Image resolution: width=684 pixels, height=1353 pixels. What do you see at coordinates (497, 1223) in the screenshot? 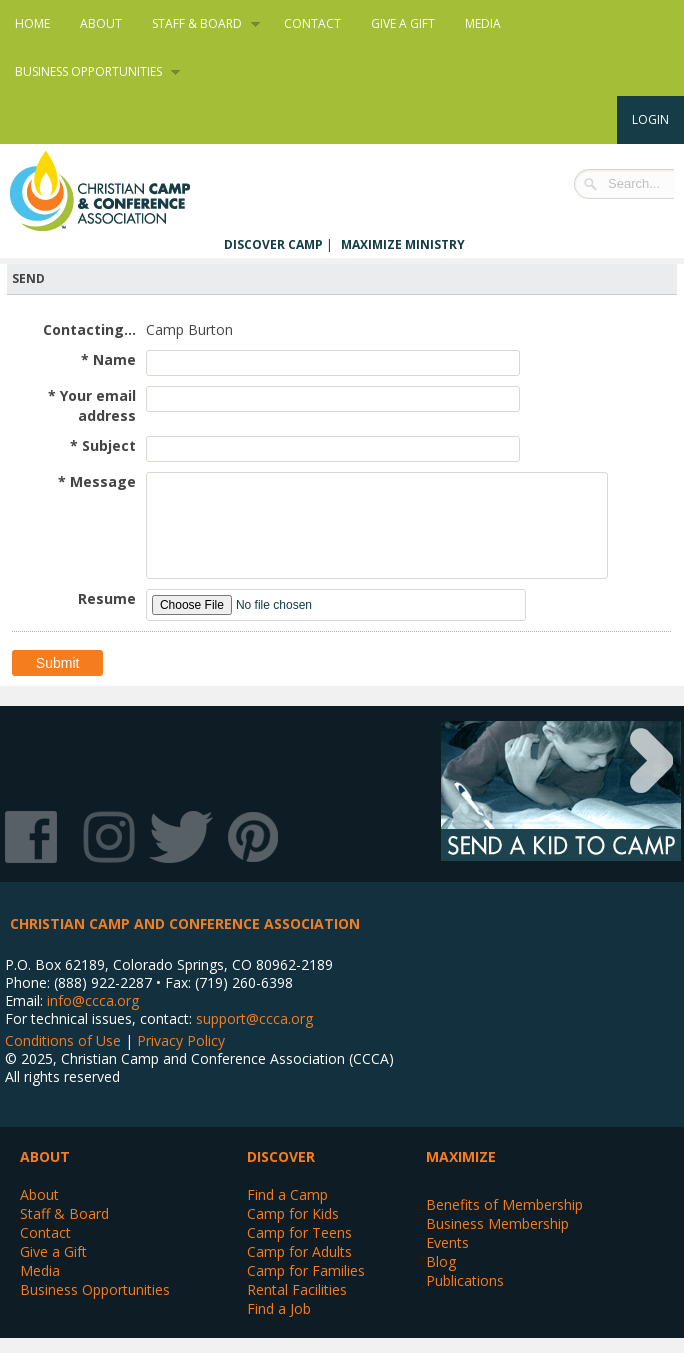
I see `Business Membership` at bounding box center [497, 1223].